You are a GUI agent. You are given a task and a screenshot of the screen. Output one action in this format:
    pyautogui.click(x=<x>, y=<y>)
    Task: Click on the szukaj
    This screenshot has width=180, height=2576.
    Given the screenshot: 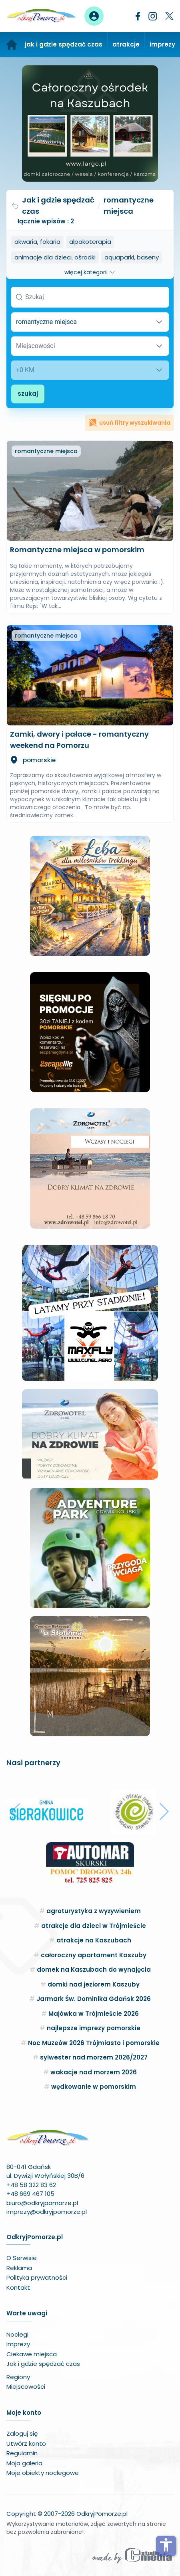 What is the action you would take?
    pyautogui.click(x=28, y=393)
    